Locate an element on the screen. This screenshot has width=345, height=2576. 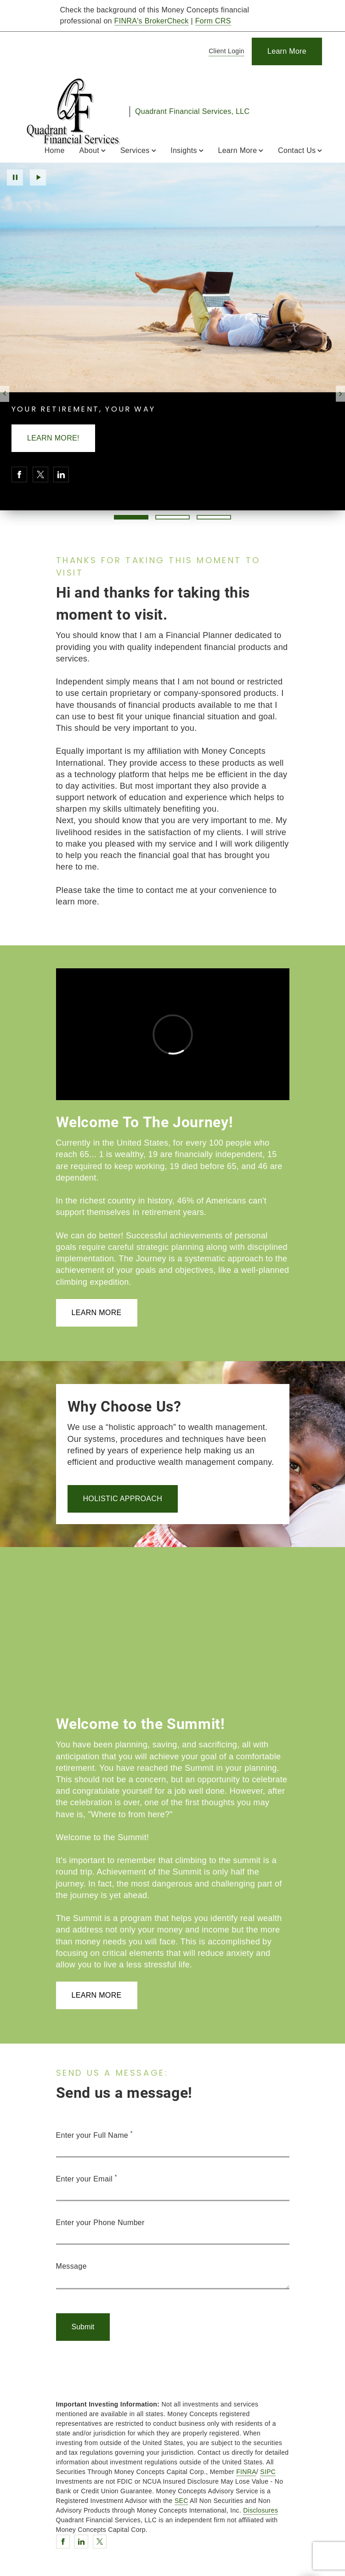
[Facebook. Opens in new tab] is located at coordinates (19, 474).